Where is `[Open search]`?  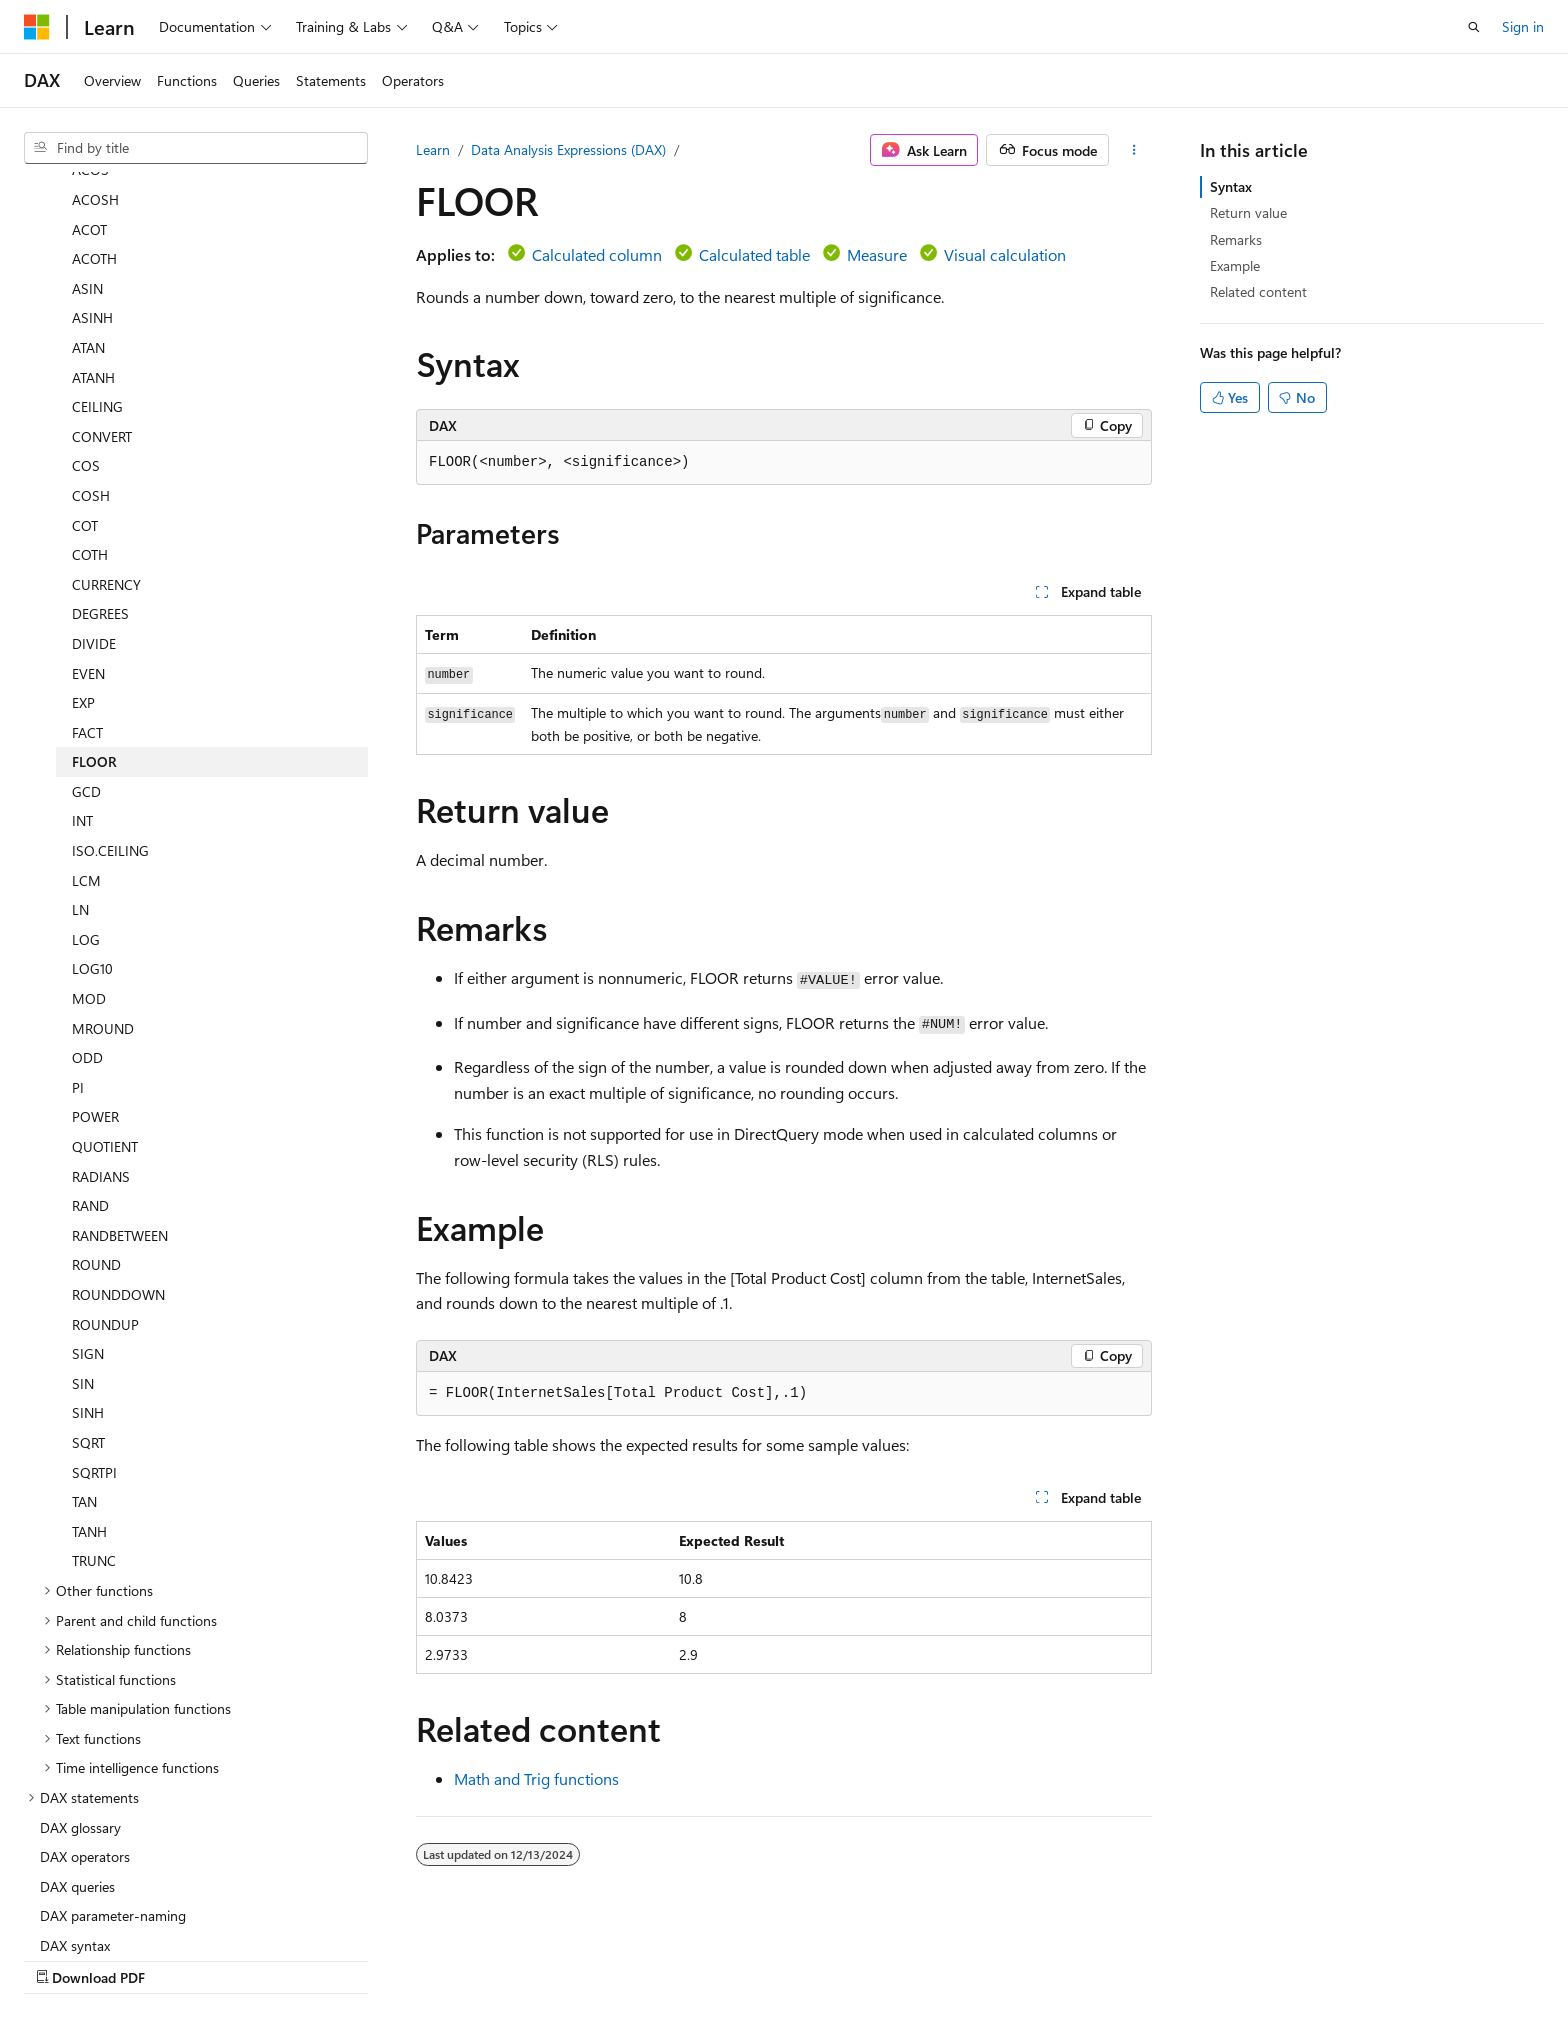 [Open search] is located at coordinates (1474, 27).